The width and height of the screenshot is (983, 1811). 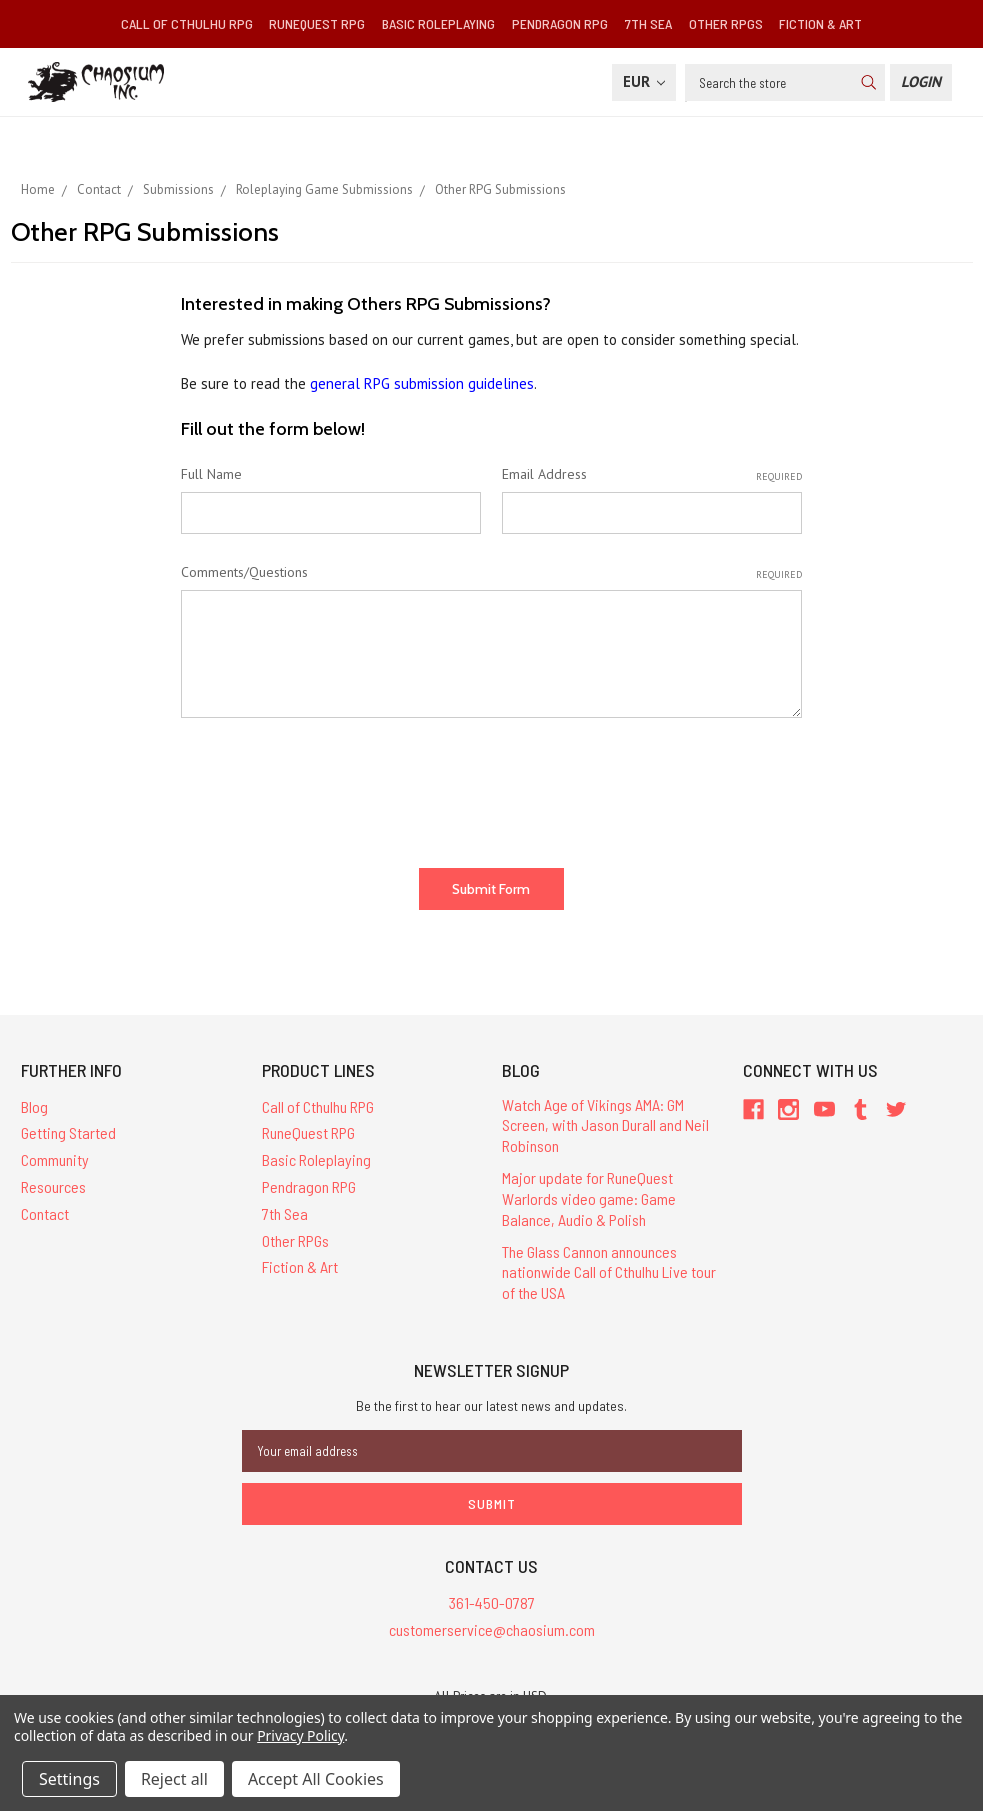 What do you see at coordinates (648, 23) in the screenshot?
I see `7th Sea` at bounding box center [648, 23].